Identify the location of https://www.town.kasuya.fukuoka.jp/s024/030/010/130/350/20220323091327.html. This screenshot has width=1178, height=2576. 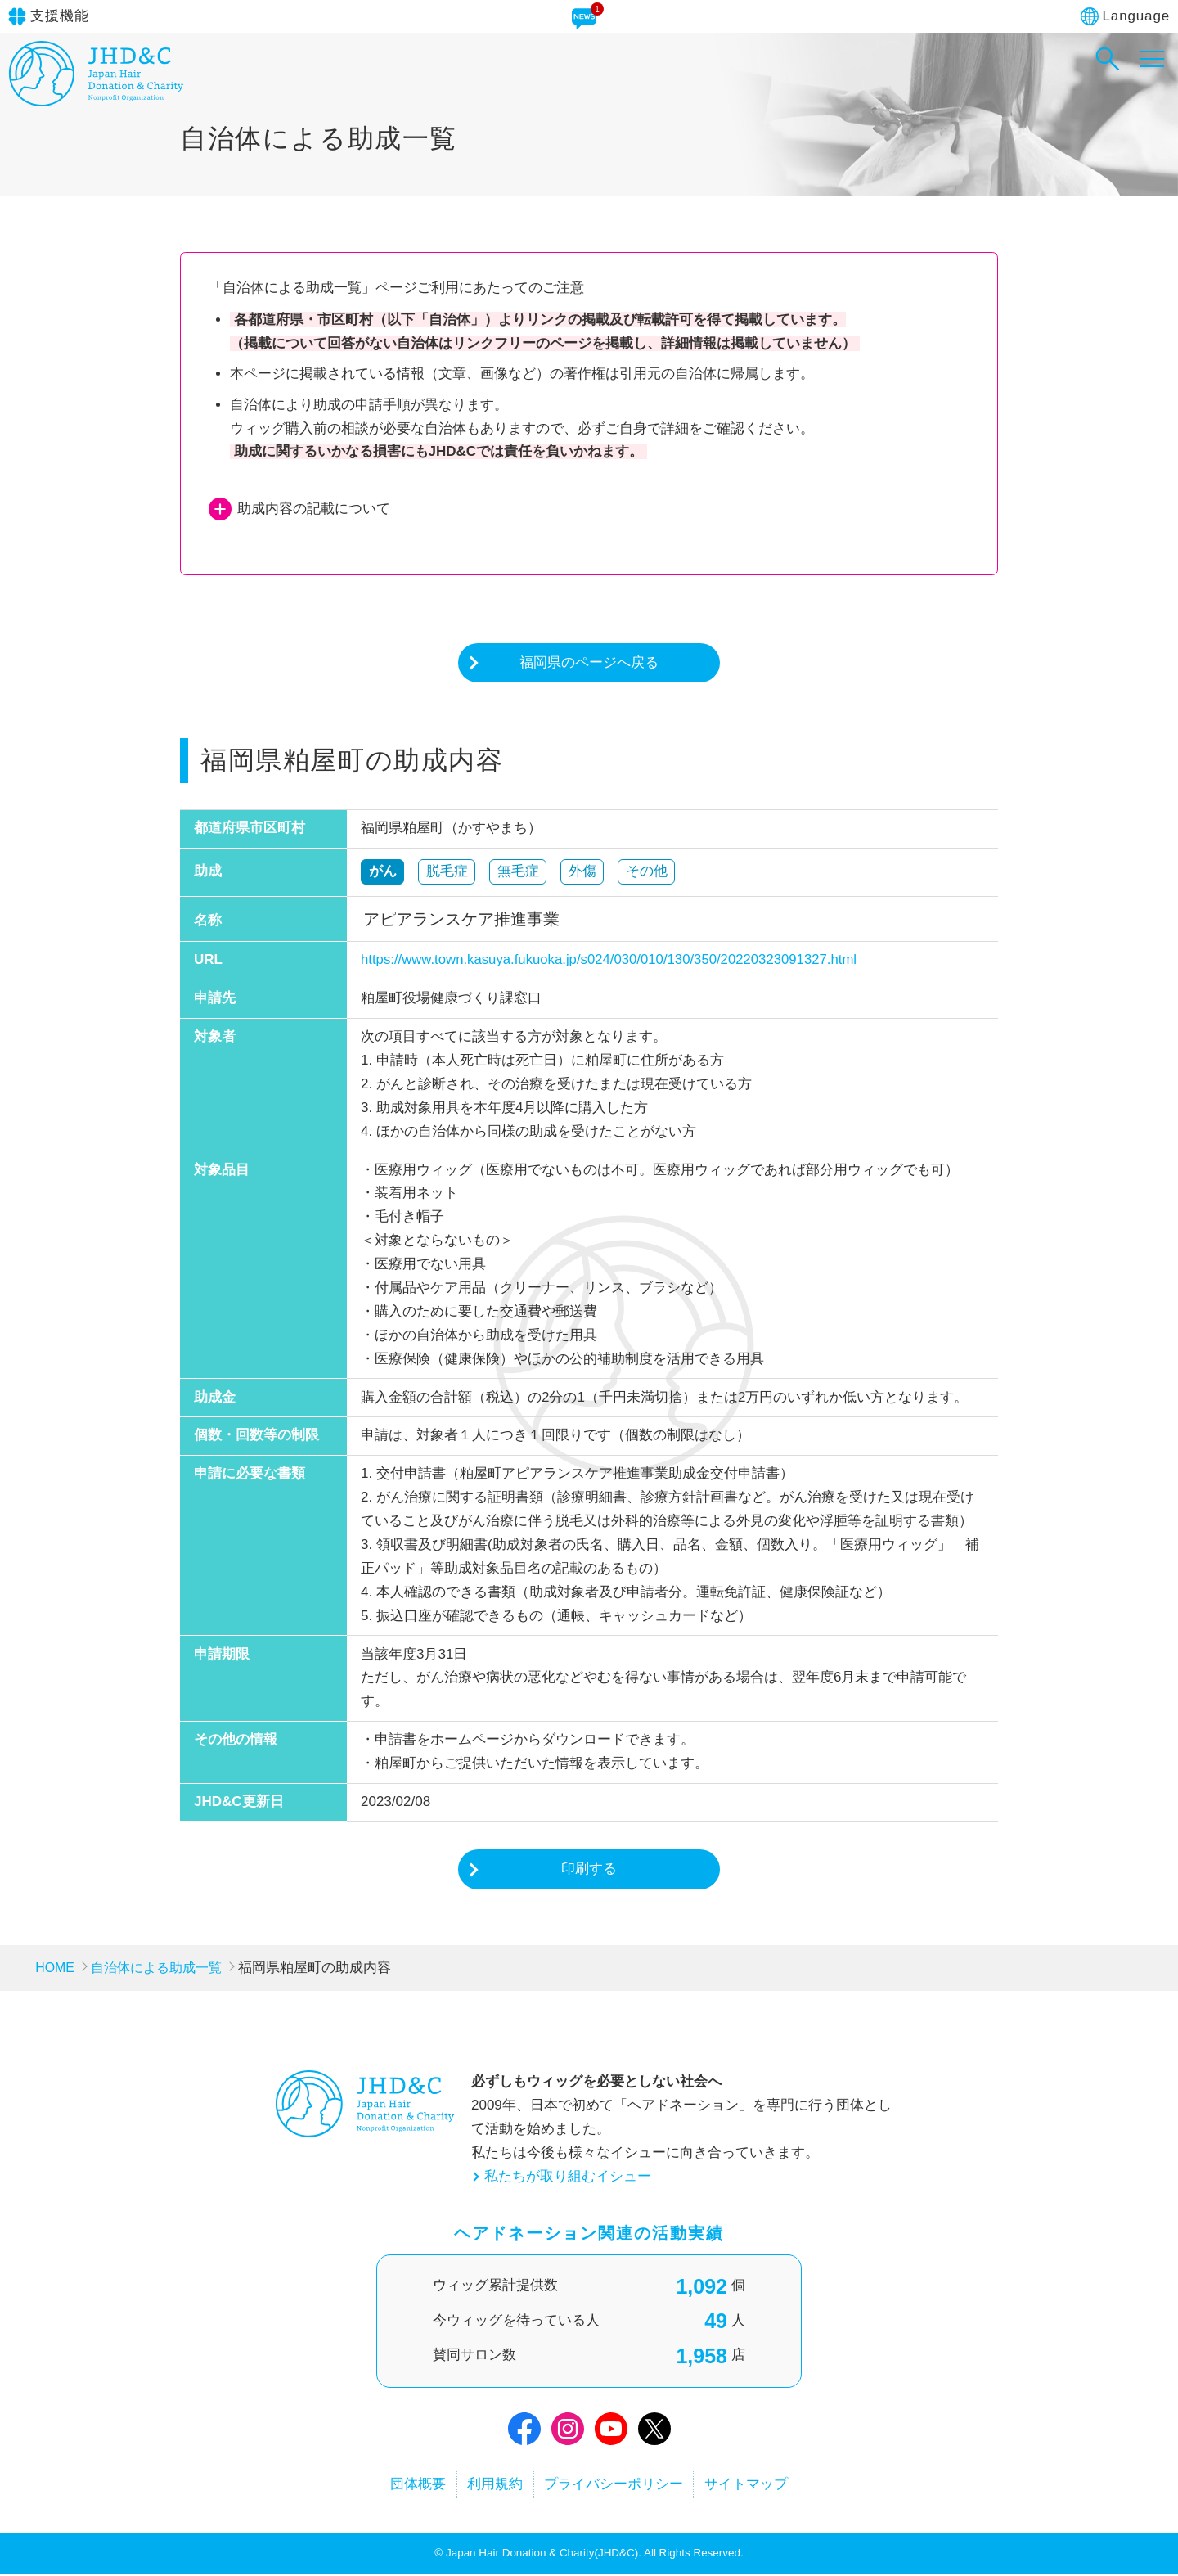
(613, 960).